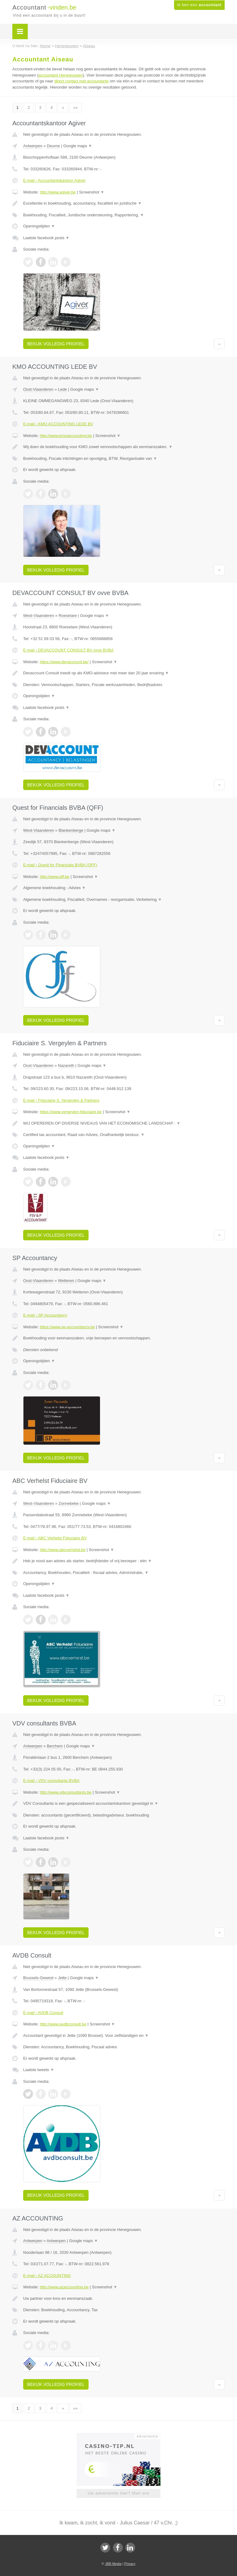 Image resolution: width=237 pixels, height=2576 pixels. What do you see at coordinates (129, 2564) in the screenshot?
I see `Privacy` at bounding box center [129, 2564].